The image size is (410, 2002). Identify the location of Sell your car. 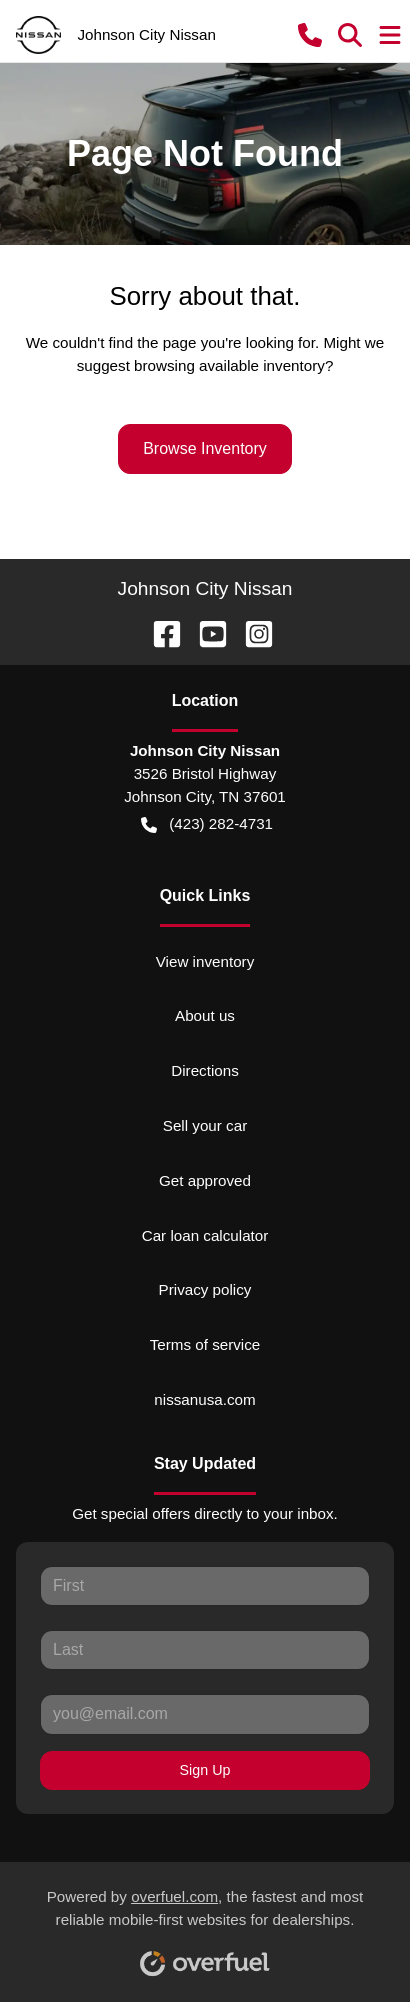
(205, 1125).